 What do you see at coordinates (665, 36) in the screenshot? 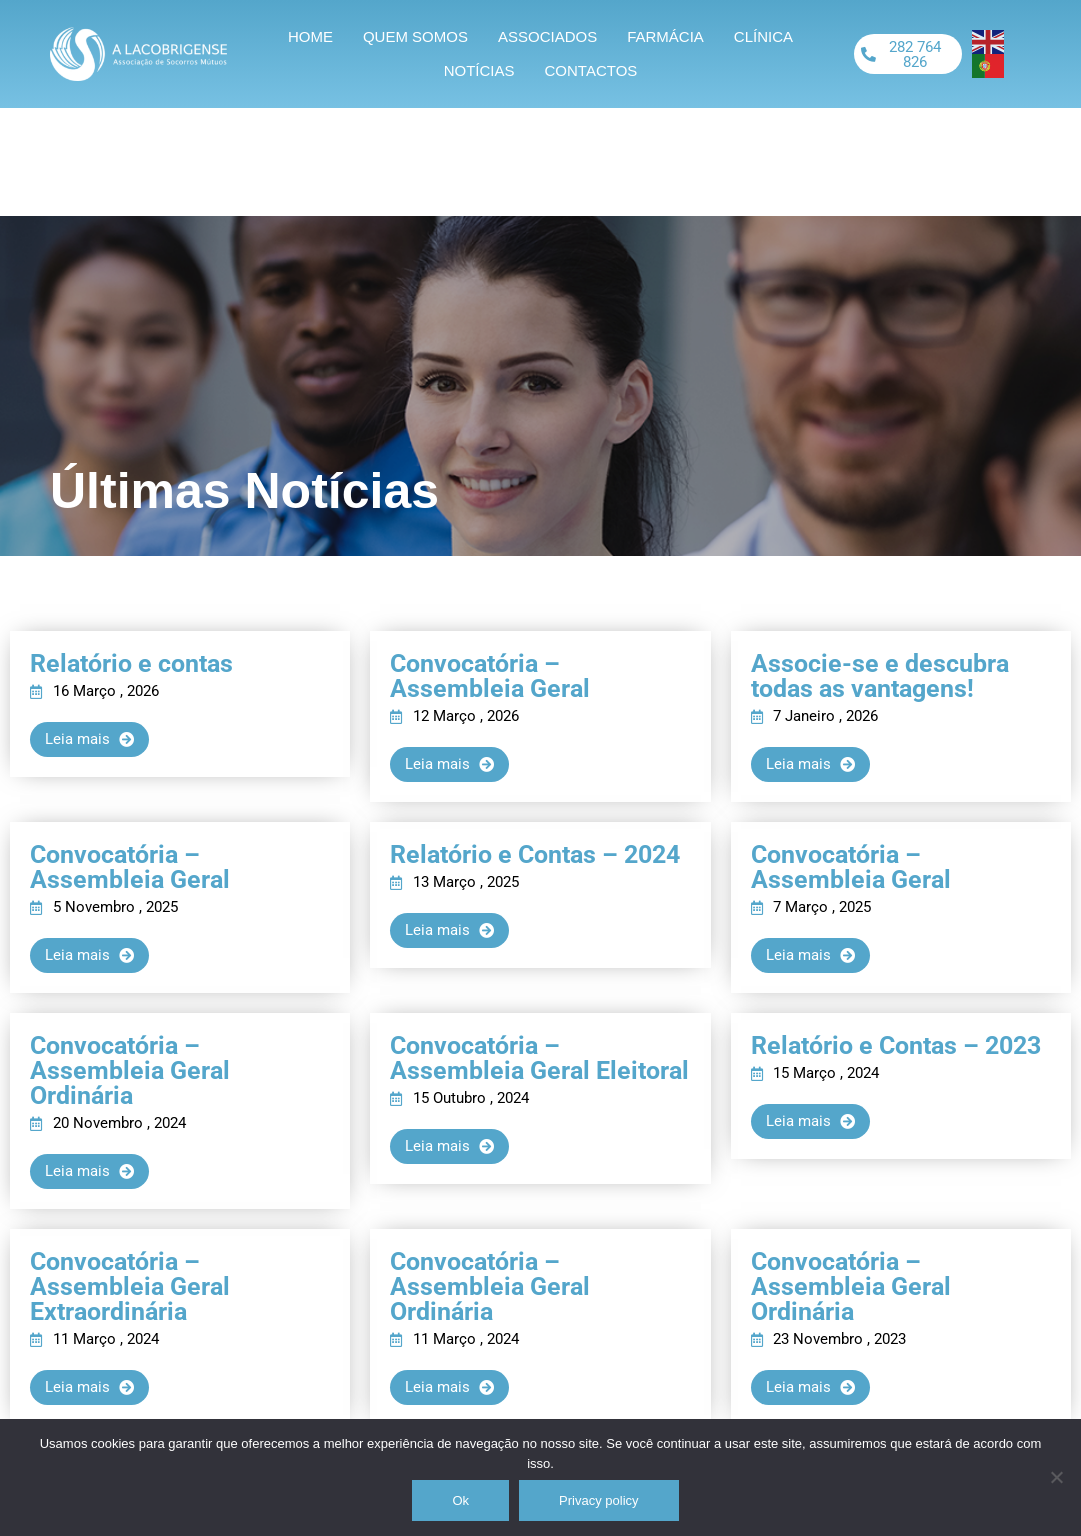
I see `Farmácia` at bounding box center [665, 36].